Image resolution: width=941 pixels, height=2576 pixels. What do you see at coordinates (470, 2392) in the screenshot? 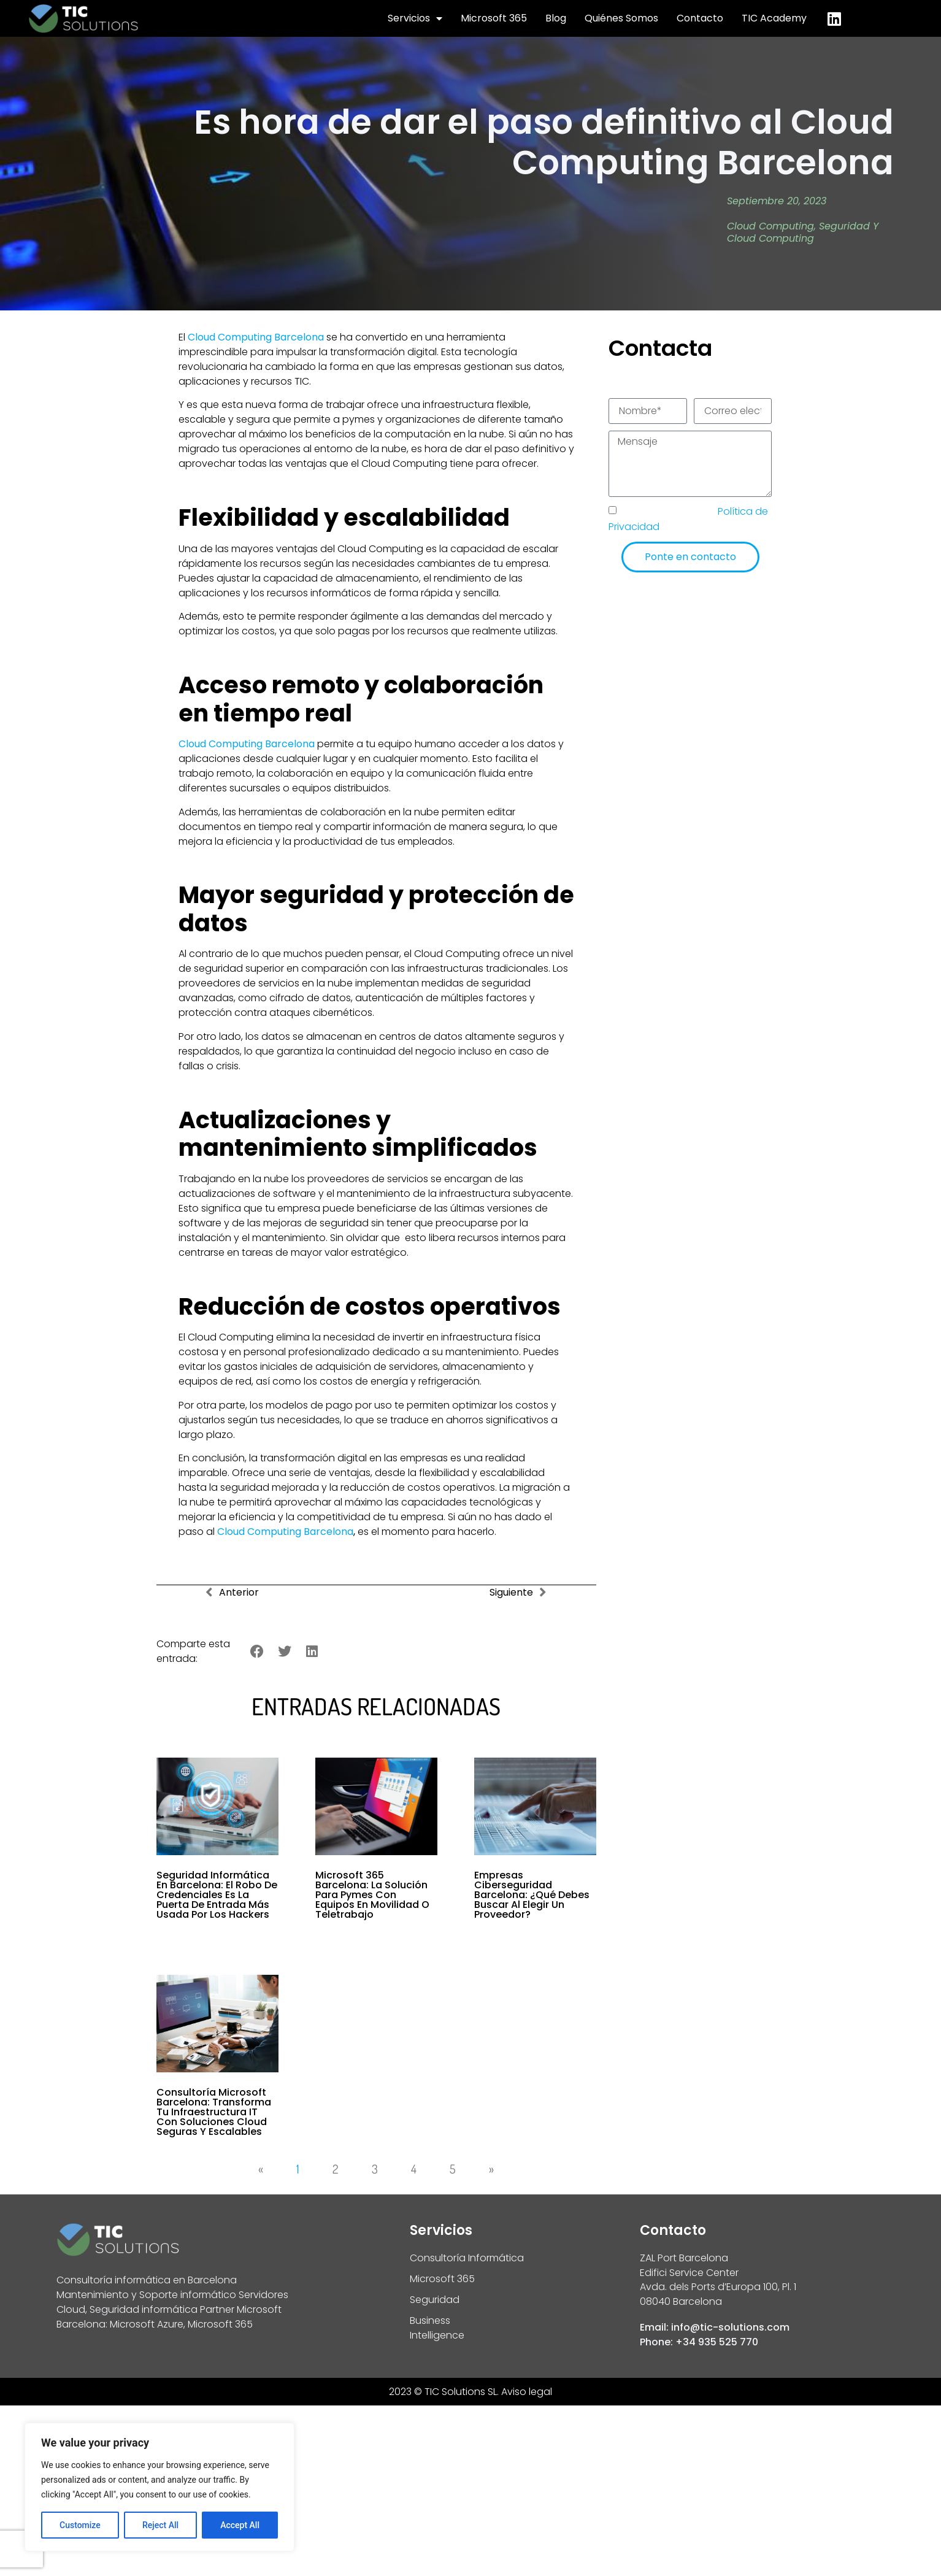
I see `2023 © TIC Solutions SL. Aviso legal` at bounding box center [470, 2392].